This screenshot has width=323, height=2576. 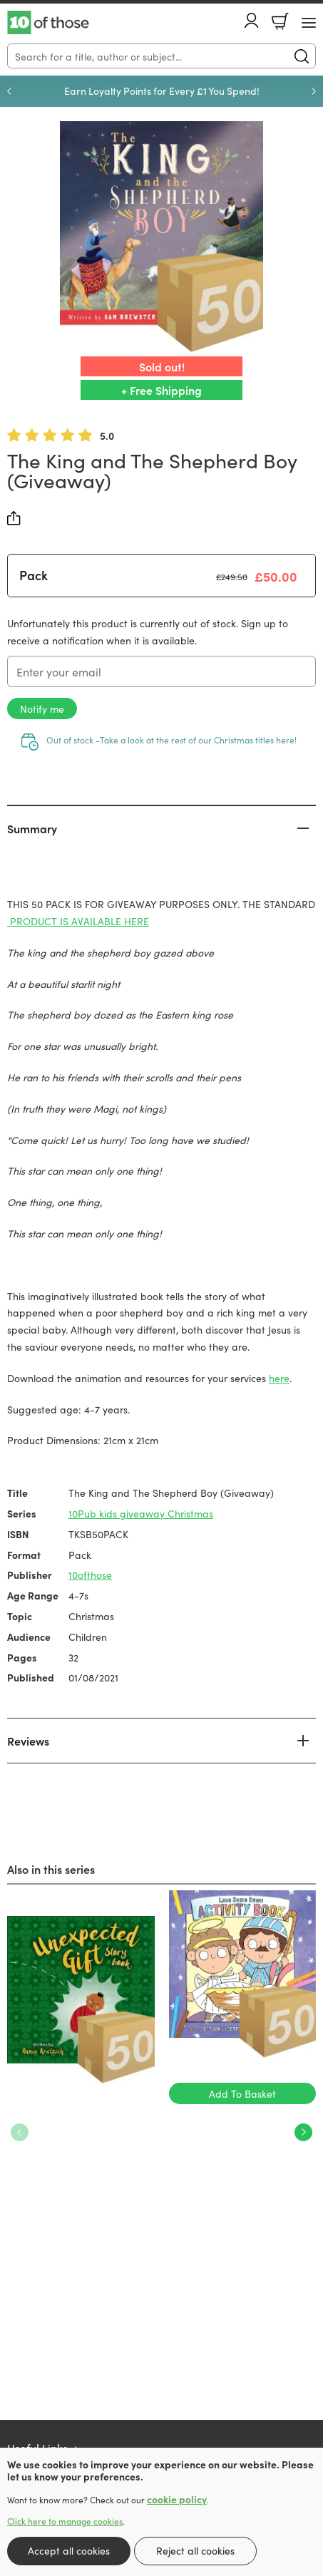 What do you see at coordinates (309, 23) in the screenshot?
I see `[Menu Button]` at bounding box center [309, 23].